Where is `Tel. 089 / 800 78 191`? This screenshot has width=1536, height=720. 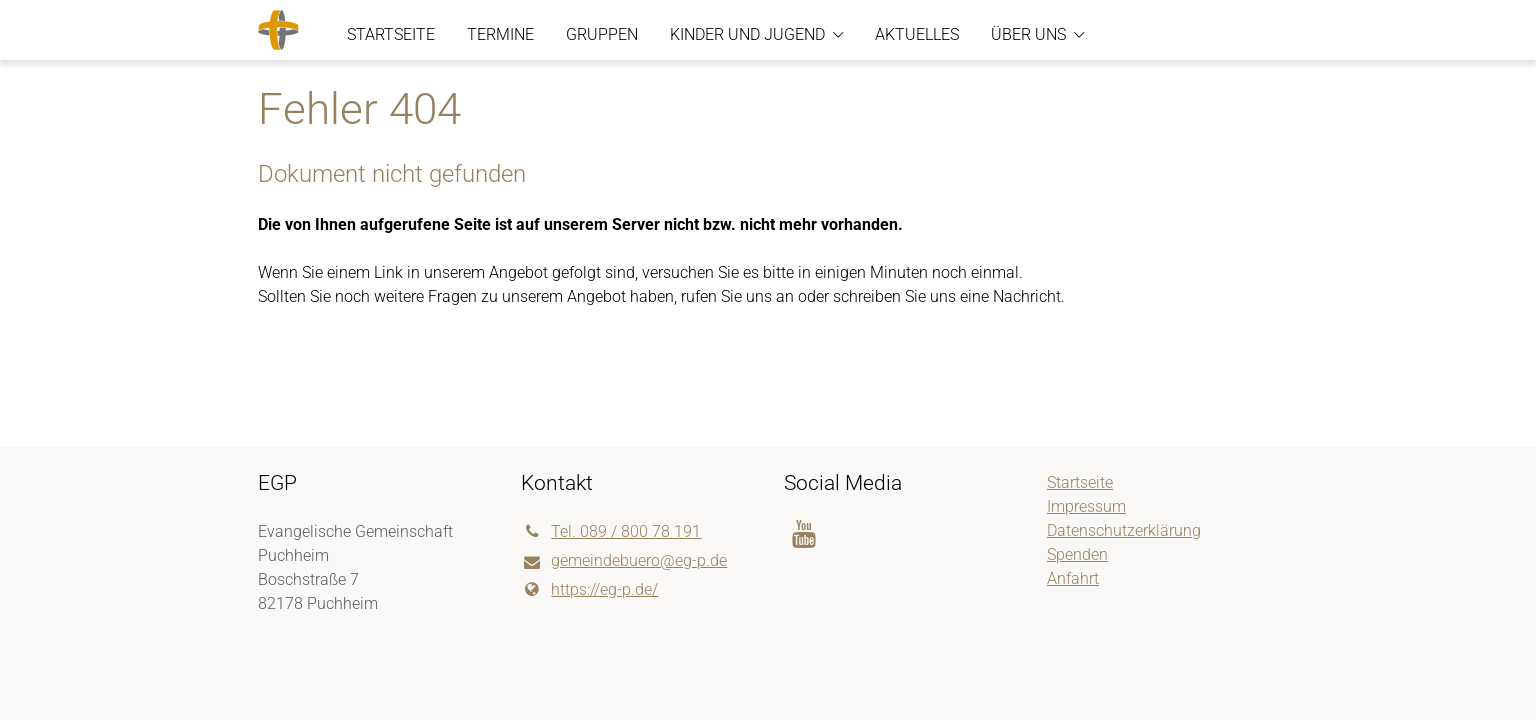 Tel. 089 / 800 78 191 is located at coordinates (611, 532).